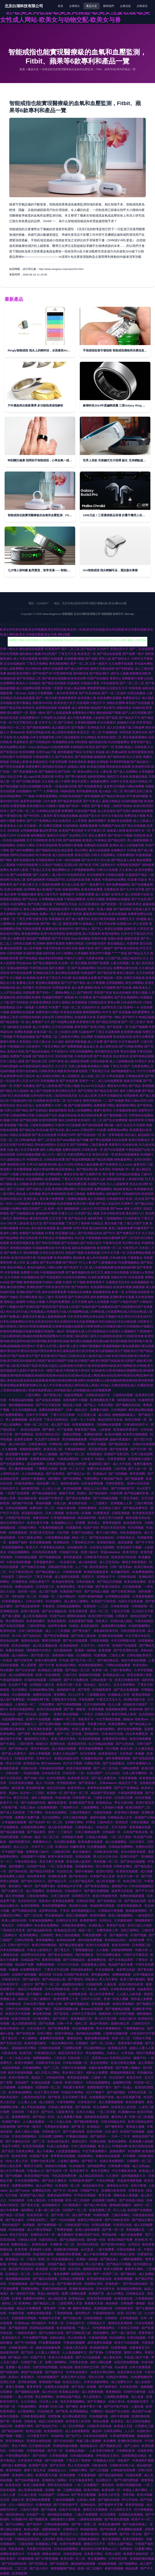 This screenshot has height=2576, width=155. Describe the element at coordinates (126, 2362) in the screenshot. I see `在线日韩免费视频` at that location.